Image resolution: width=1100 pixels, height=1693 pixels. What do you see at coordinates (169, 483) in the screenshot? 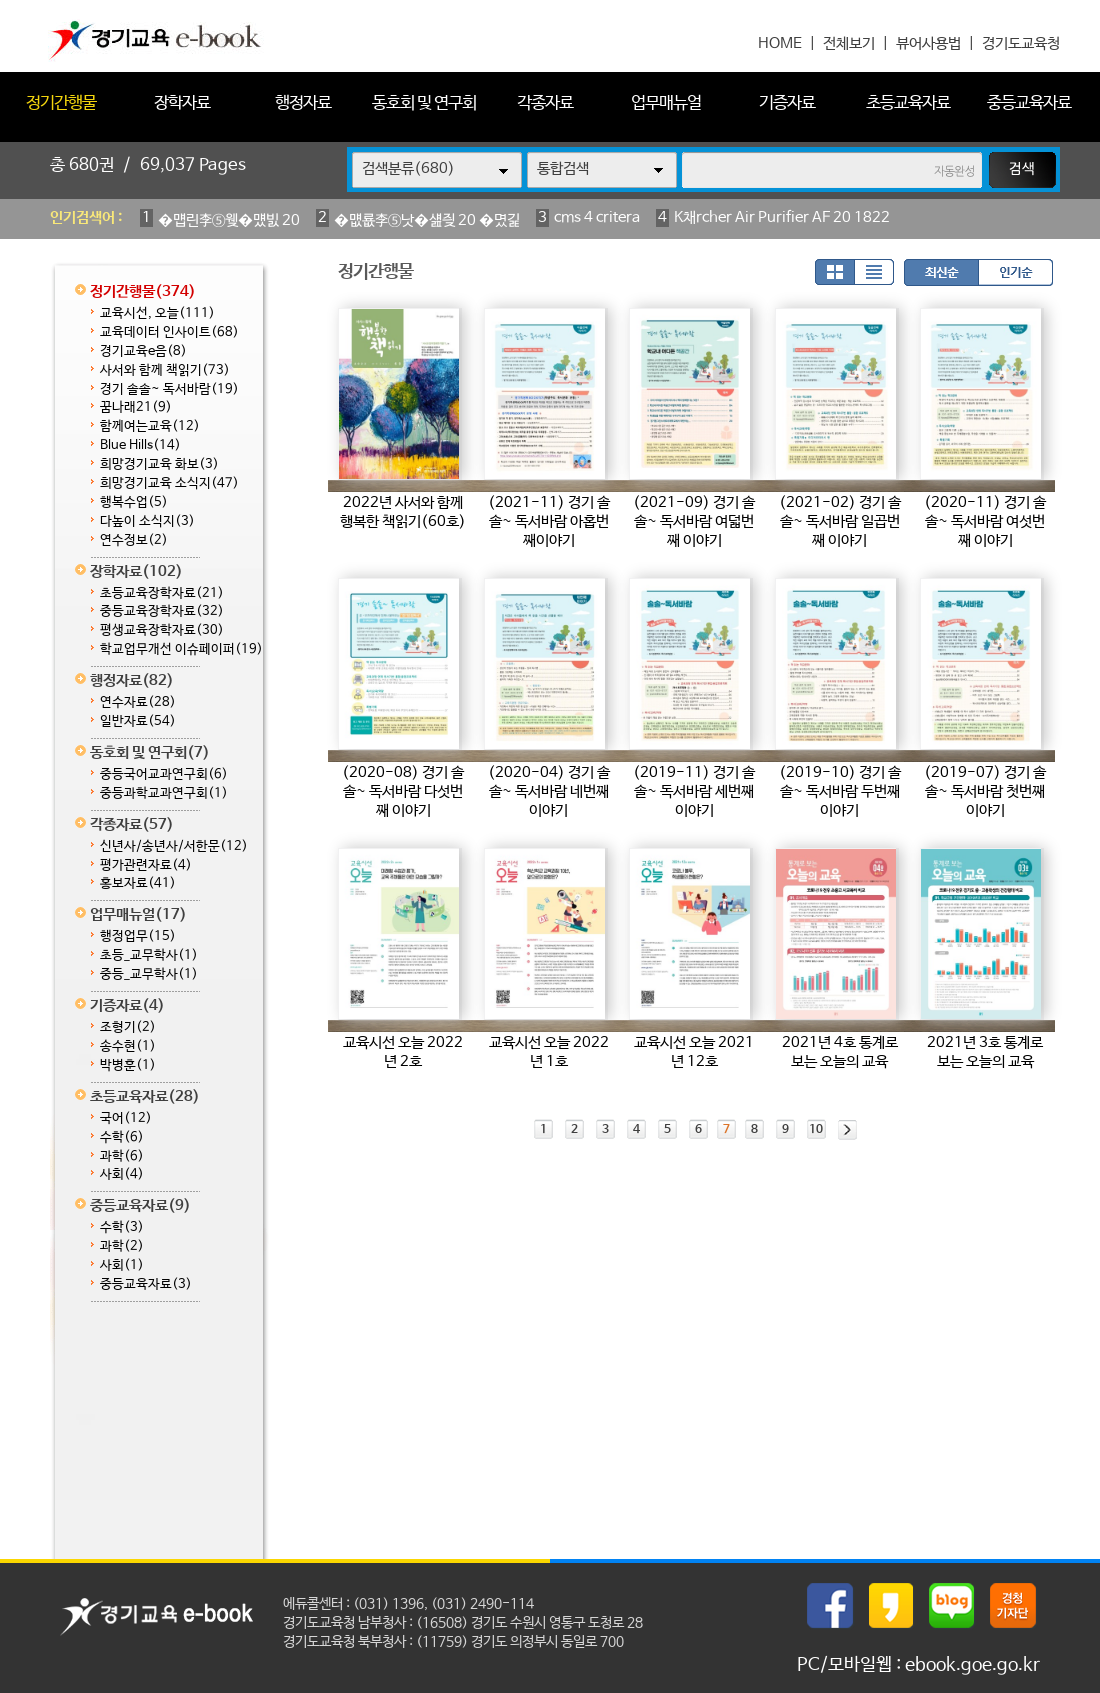
I see `희망경기교육 소식지` at bounding box center [169, 483].